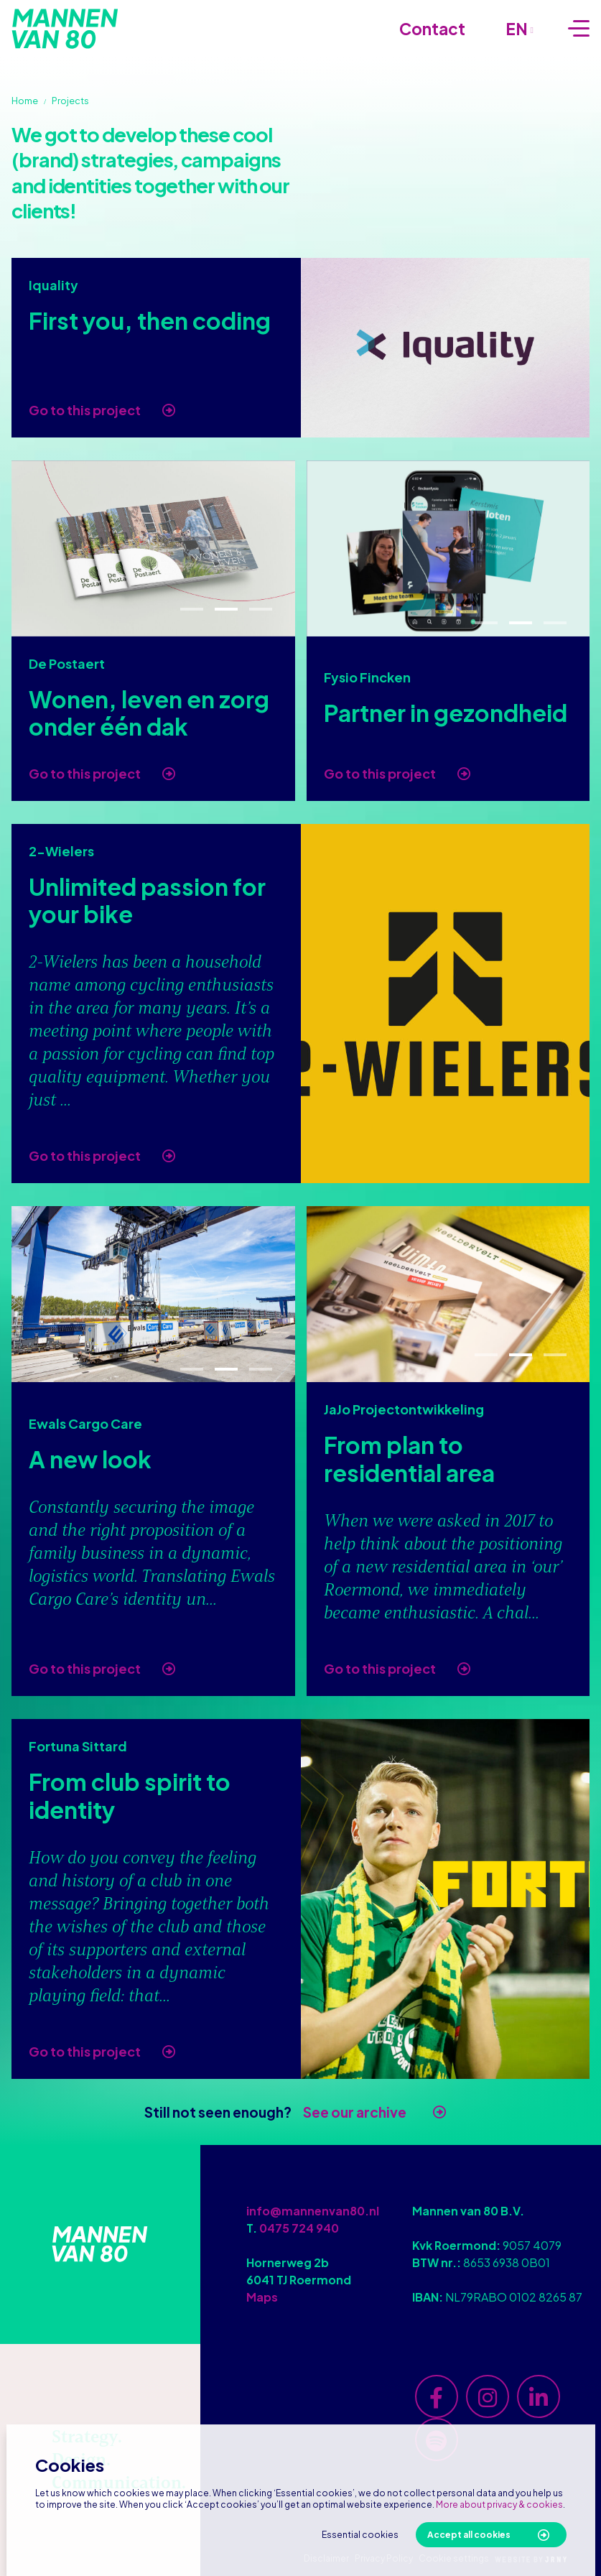 The width and height of the screenshot is (601, 2576). Describe the element at coordinates (520, 28) in the screenshot. I see `en` at that location.